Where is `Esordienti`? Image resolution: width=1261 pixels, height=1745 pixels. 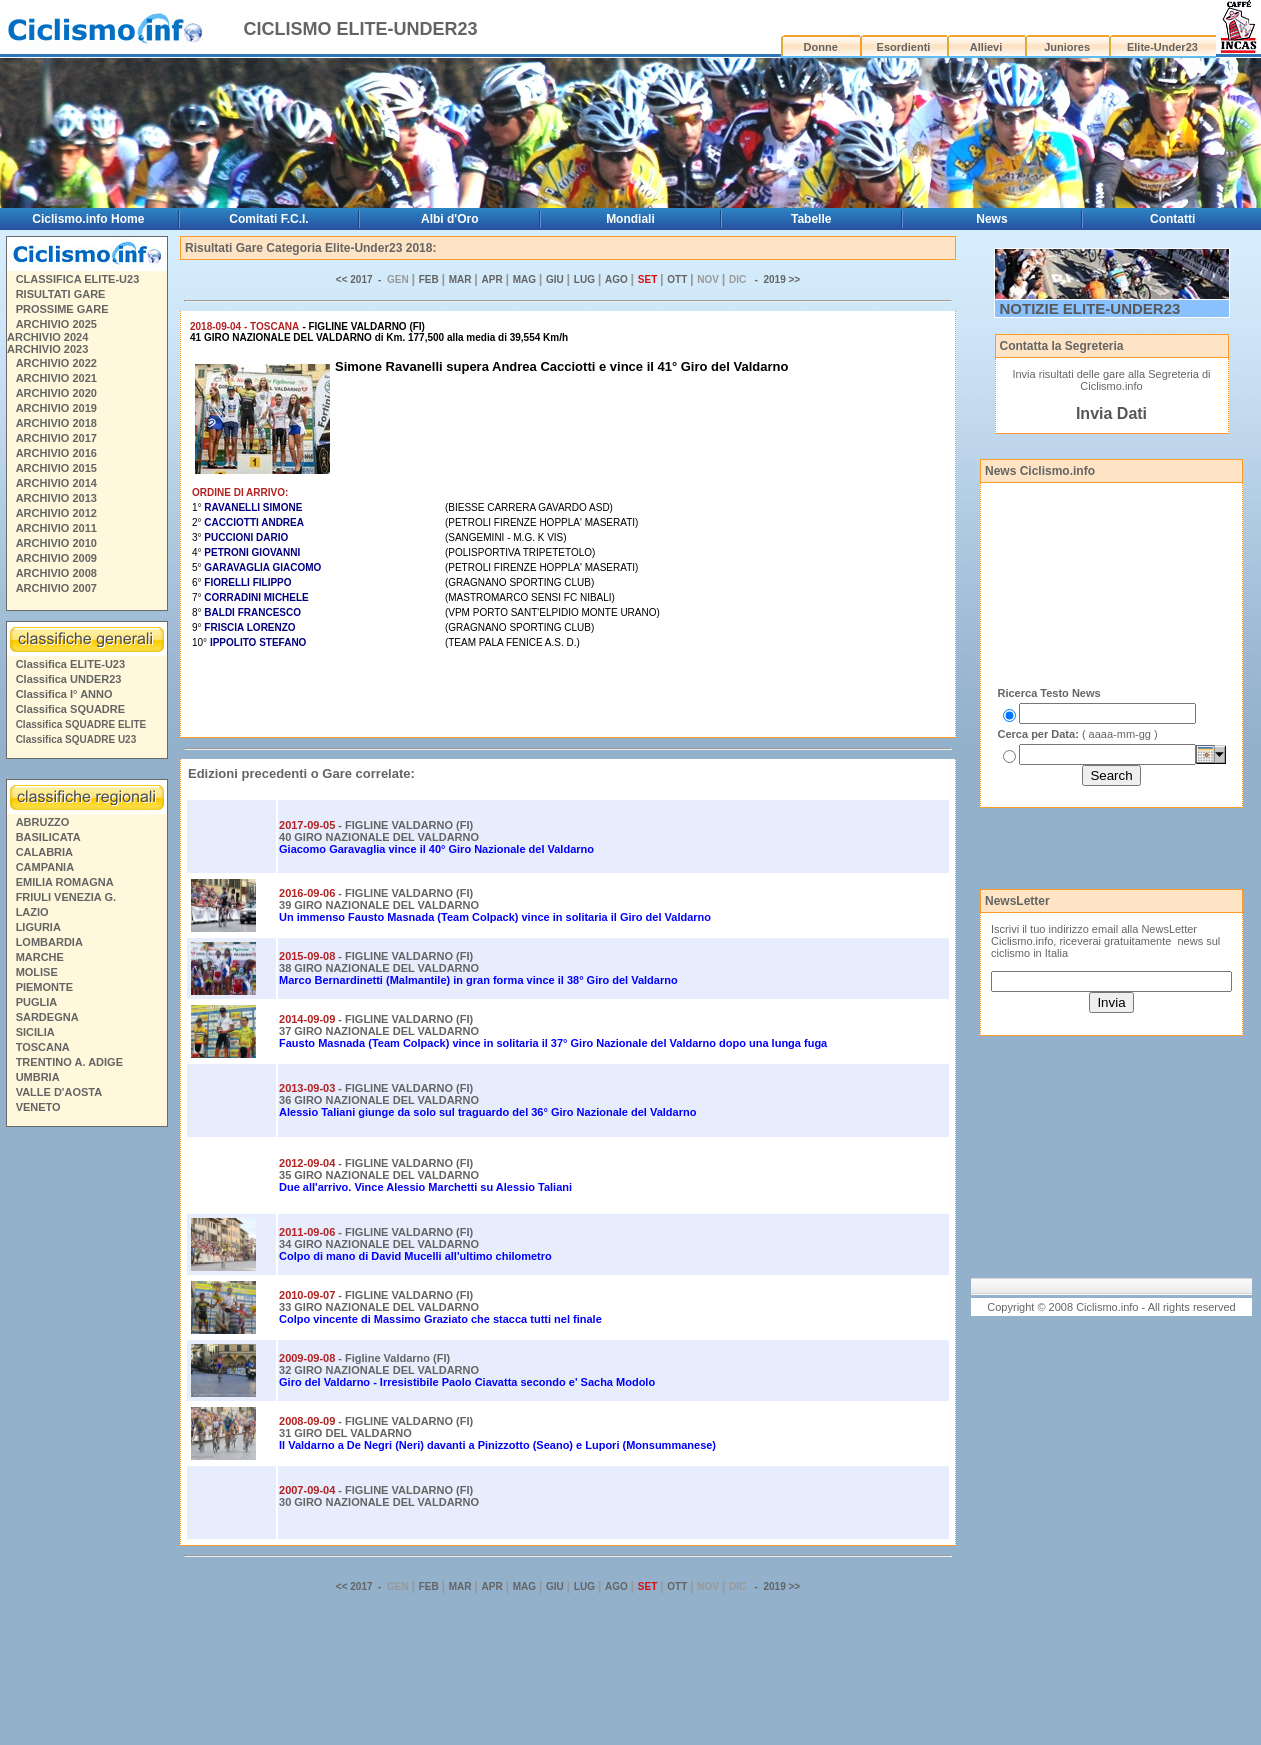 Esordienti is located at coordinates (904, 47).